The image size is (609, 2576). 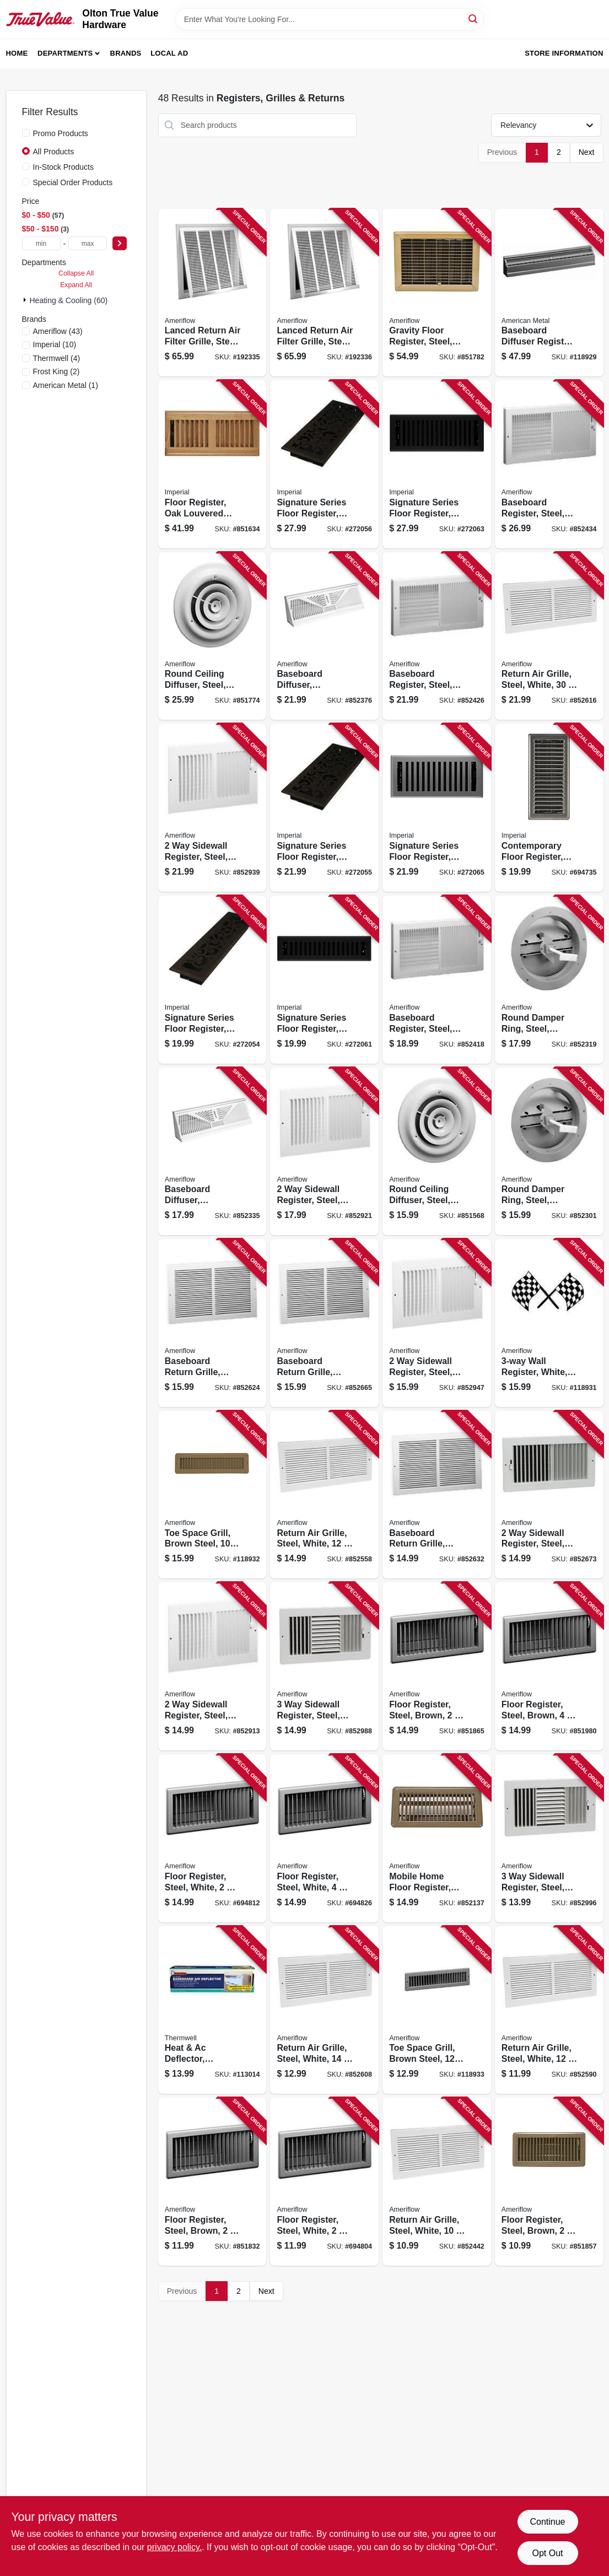 I want to click on [Go to baseboard-diffuser-register-steel-white-095029309814 product page], so click(x=549, y=293).